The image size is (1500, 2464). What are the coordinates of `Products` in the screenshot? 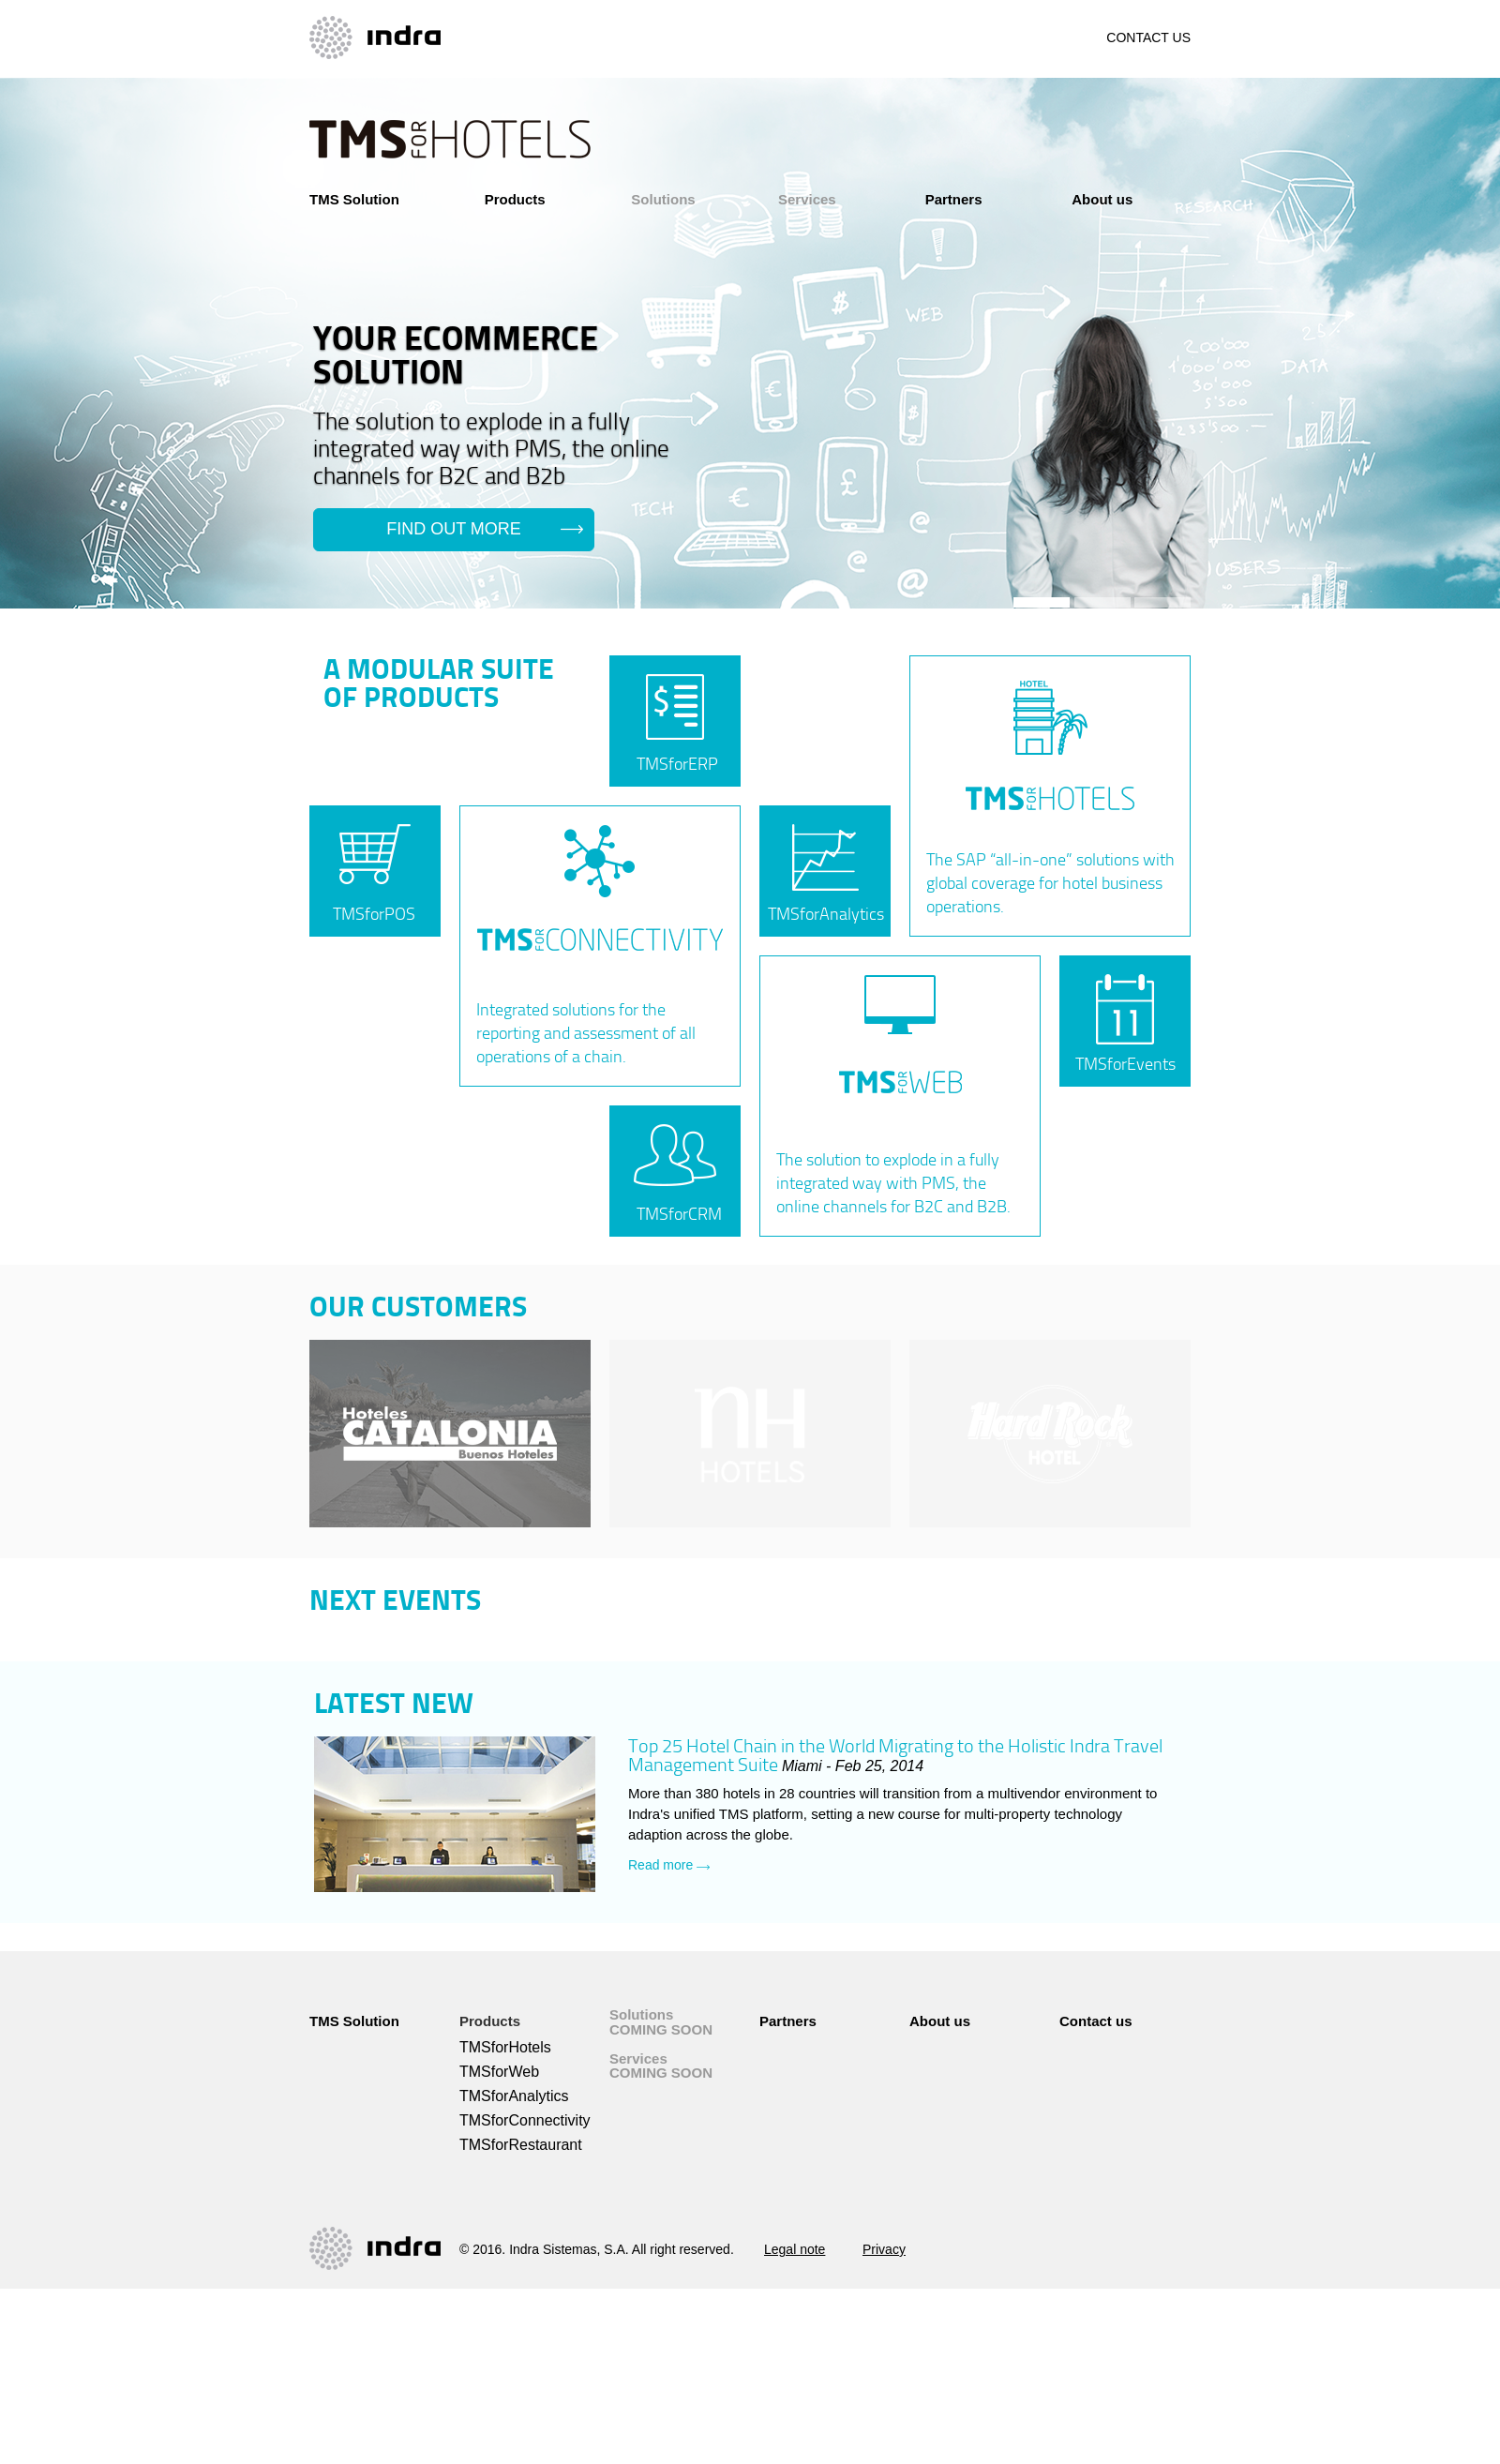 It's located at (515, 199).